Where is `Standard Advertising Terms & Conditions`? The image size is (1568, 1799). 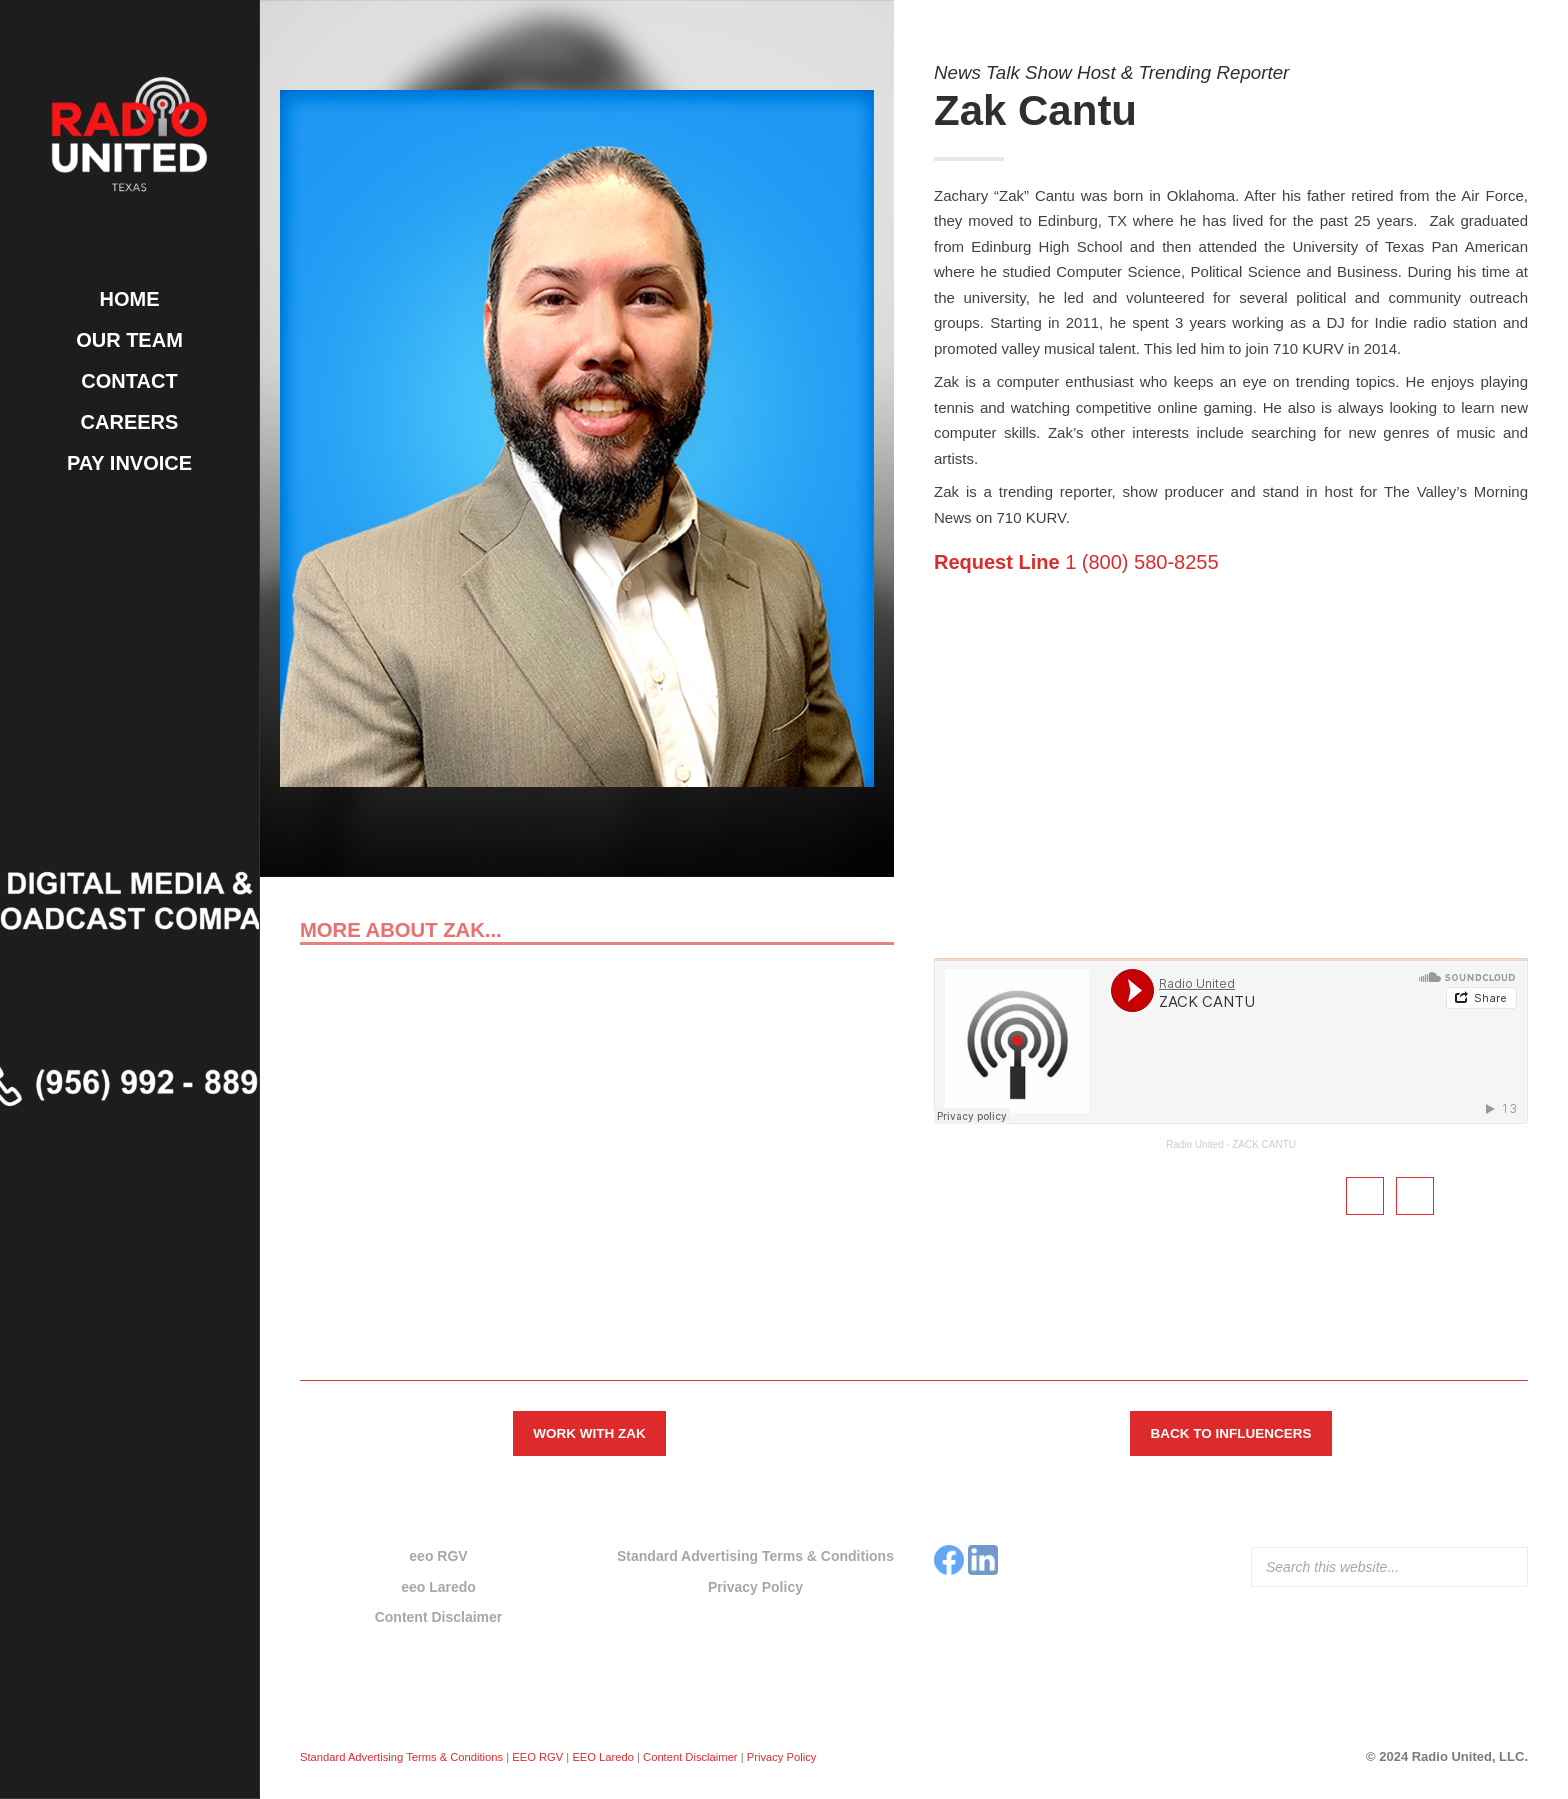 Standard Advertising Terms & Conditions is located at coordinates (755, 1556).